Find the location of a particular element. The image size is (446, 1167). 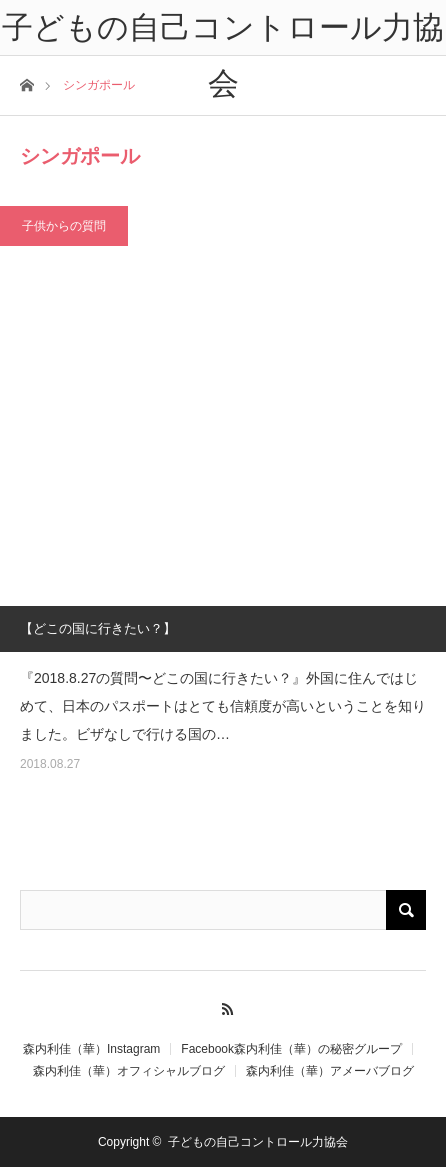

森内利佳（華）Instagram is located at coordinates (91, 1049).